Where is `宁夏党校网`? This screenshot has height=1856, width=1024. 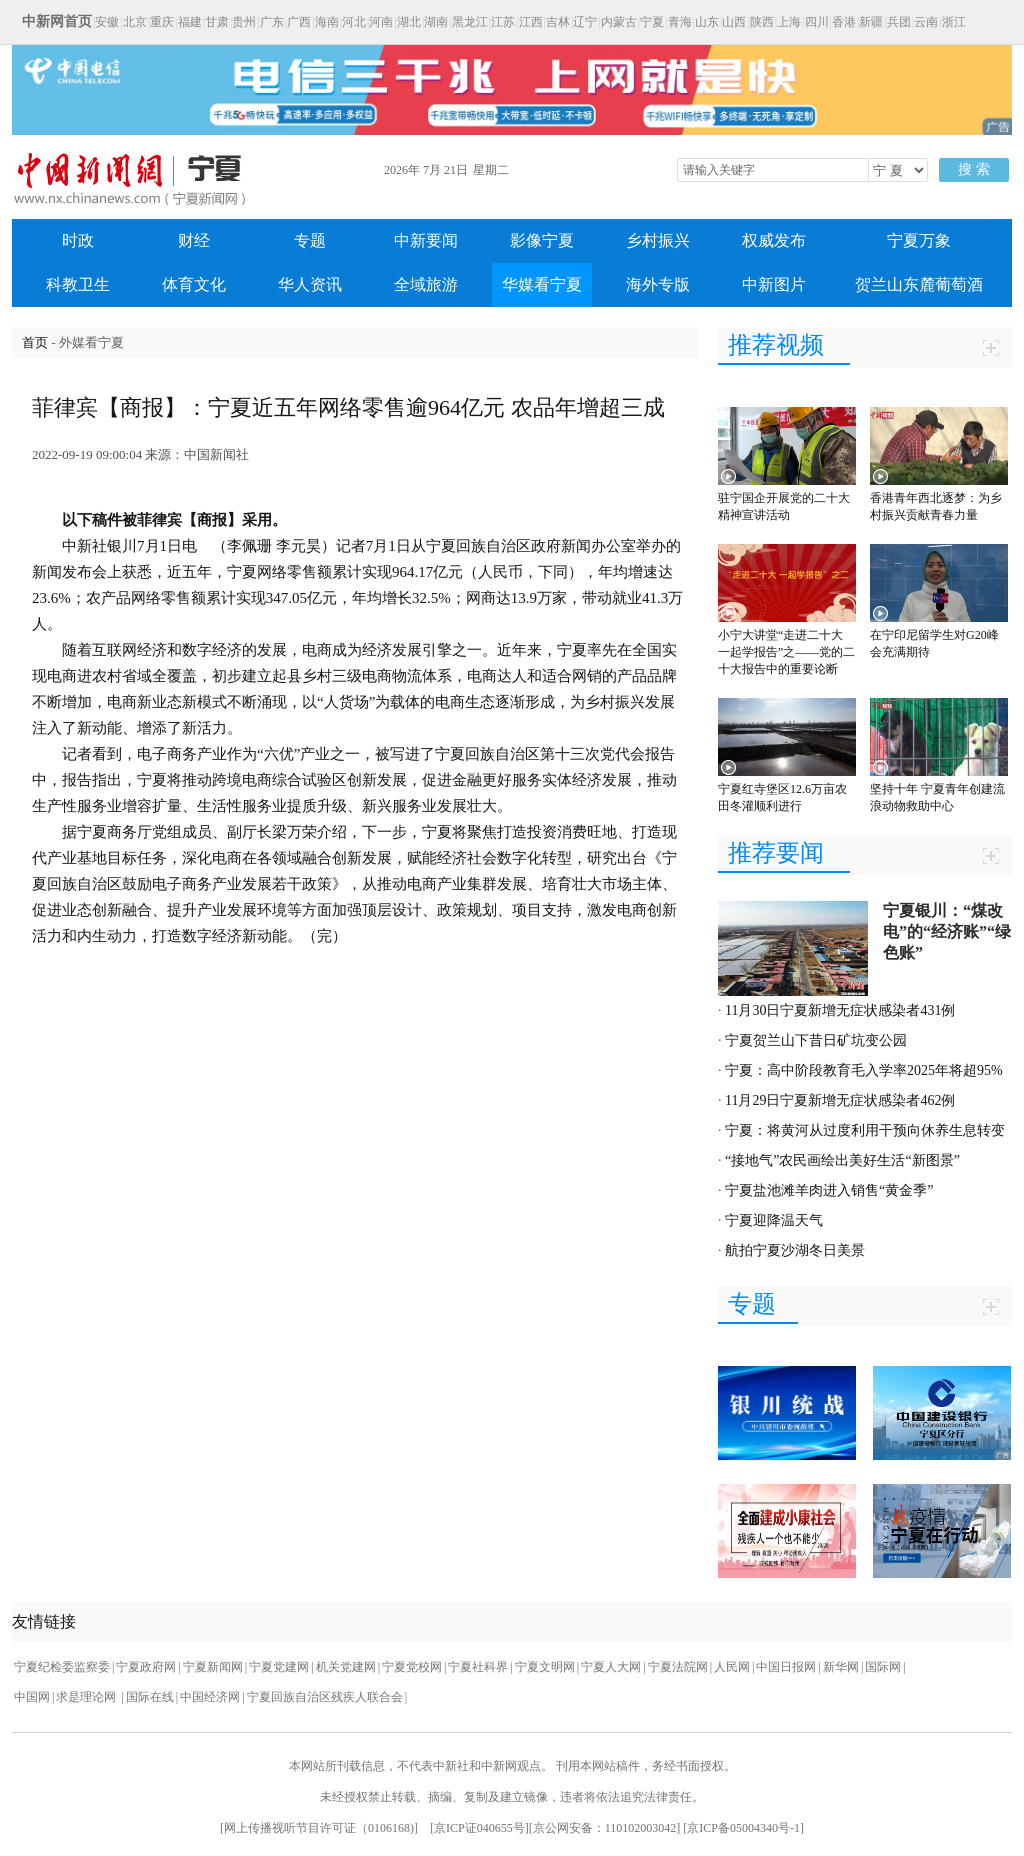
宁夏党校网 is located at coordinates (412, 1667).